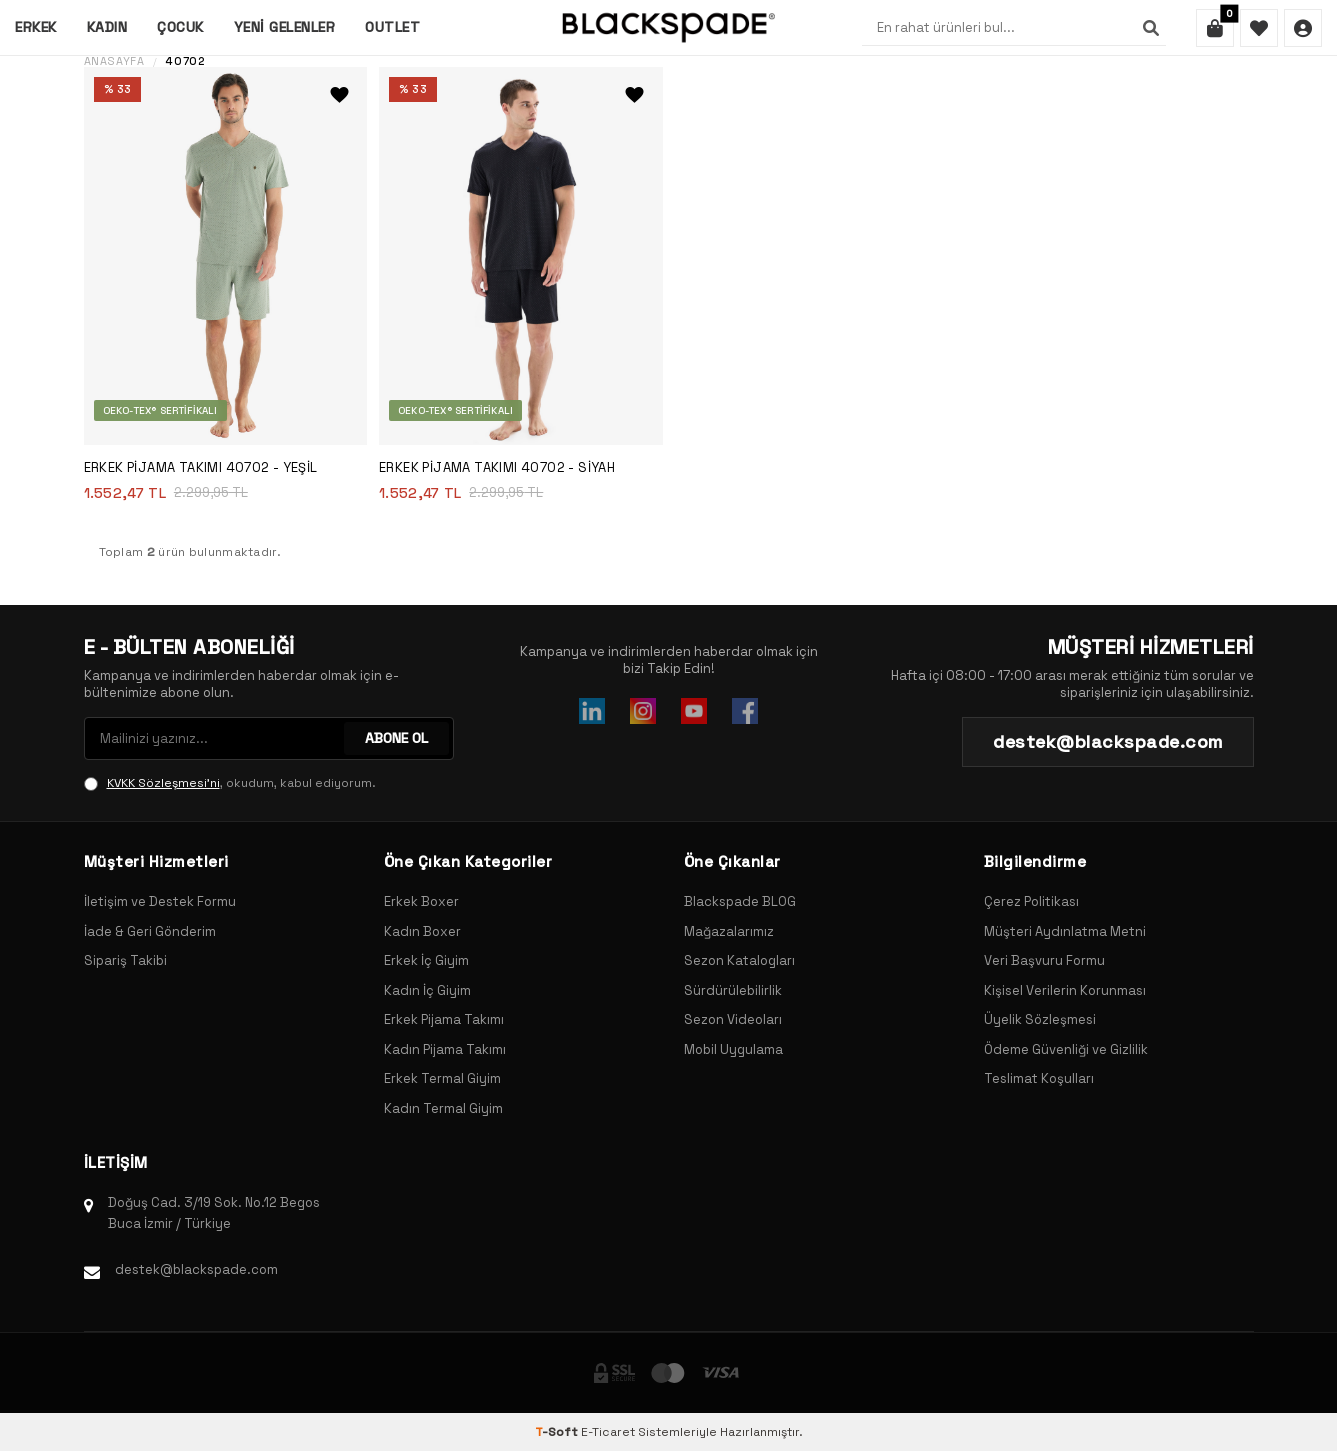  I want to click on [Ara], so click(1151, 28).